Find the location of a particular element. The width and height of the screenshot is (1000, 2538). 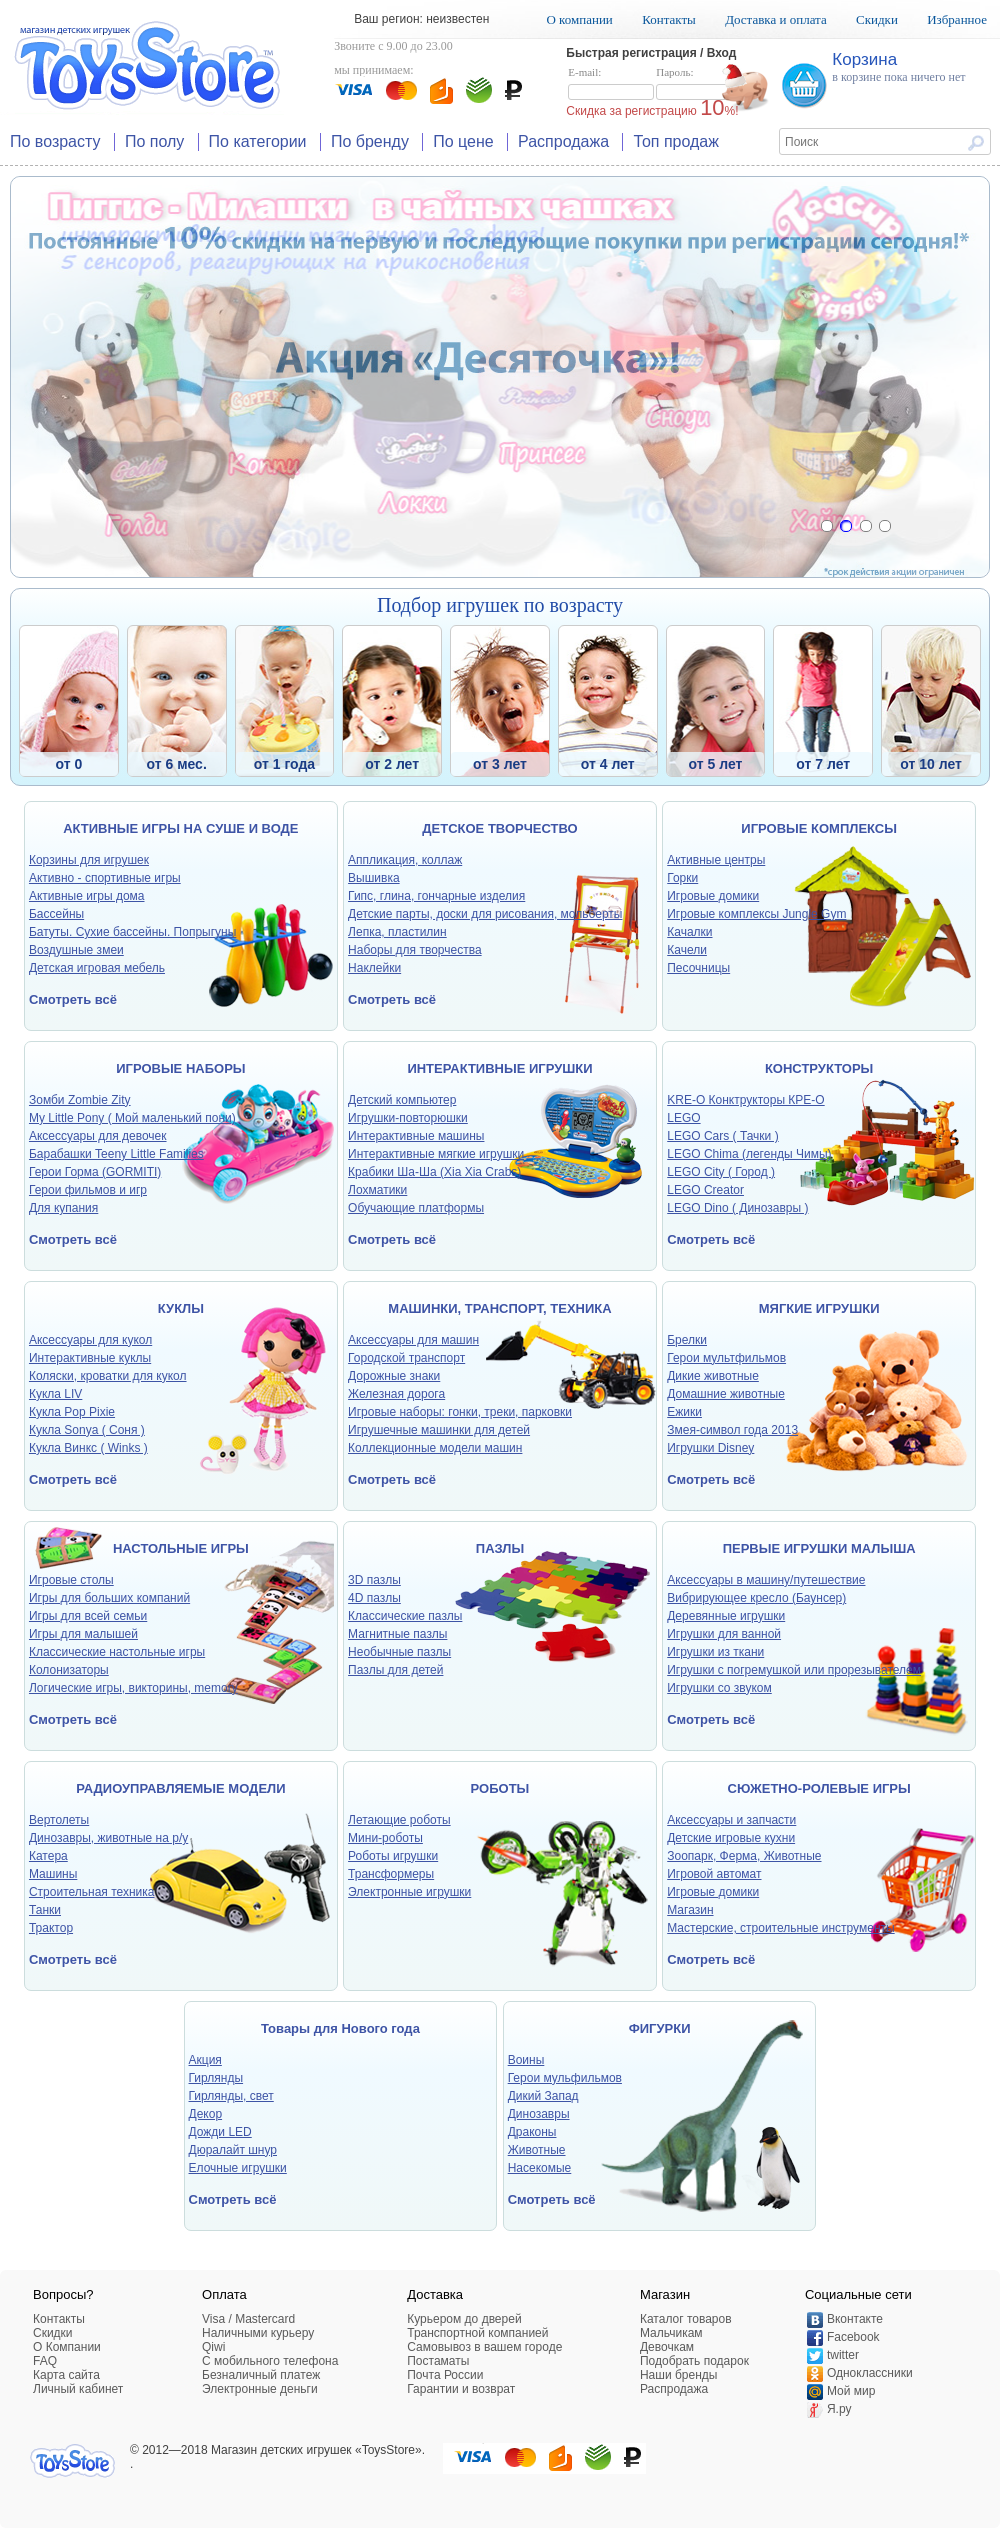

Игрушки-повторюшки is located at coordinates (408, 1118).